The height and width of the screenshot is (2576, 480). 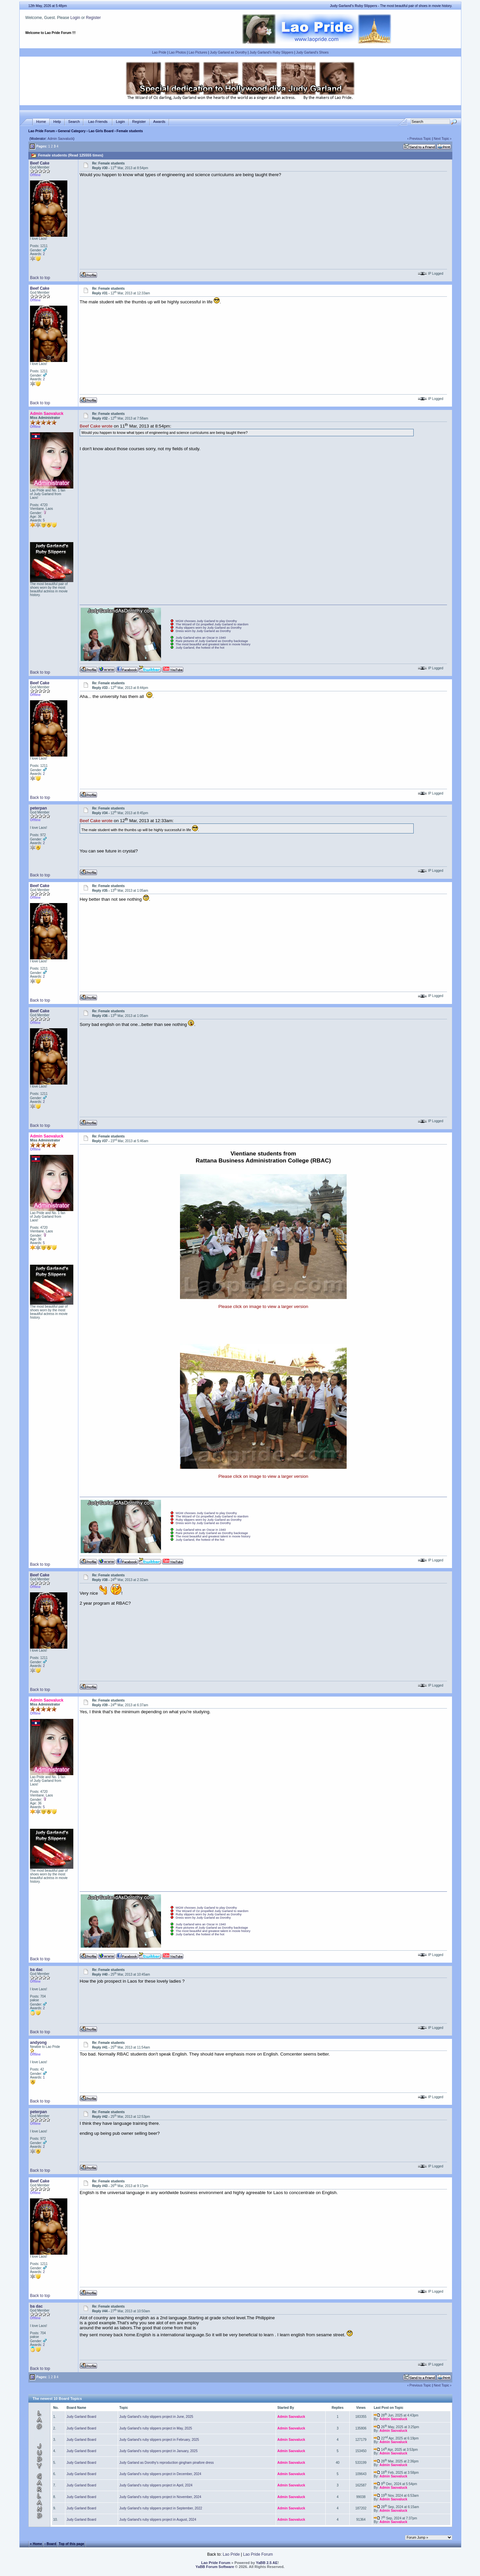 What do you see at coordinates (60, 139) in the screenshot?
I see `Admin Saovaluck` at bounding box center [60, 139].